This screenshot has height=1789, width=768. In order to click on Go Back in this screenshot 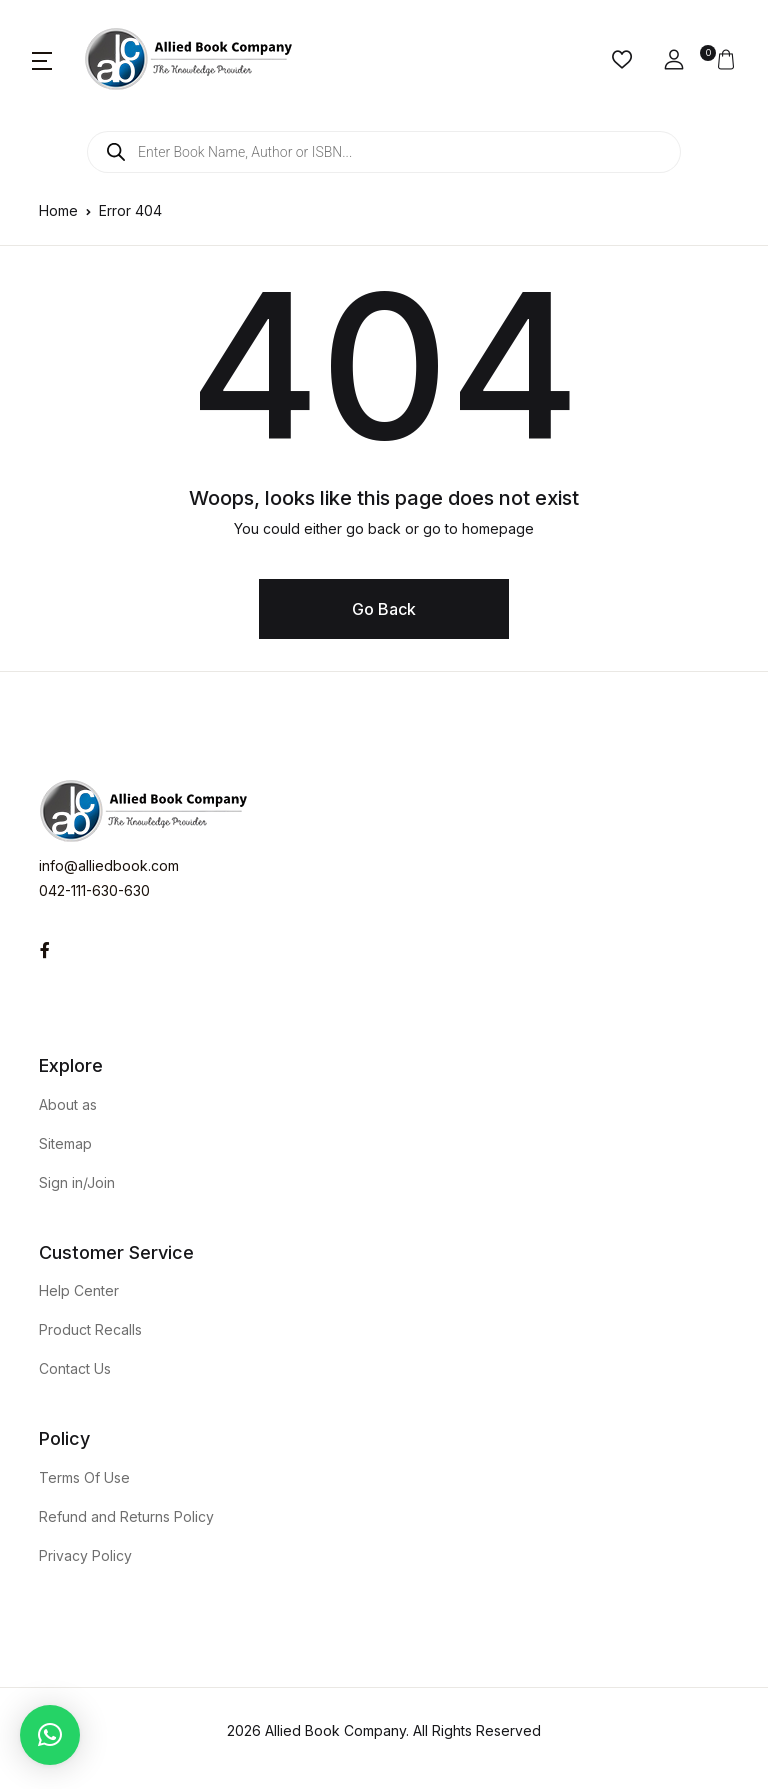, I will do `click(384, 609)`.